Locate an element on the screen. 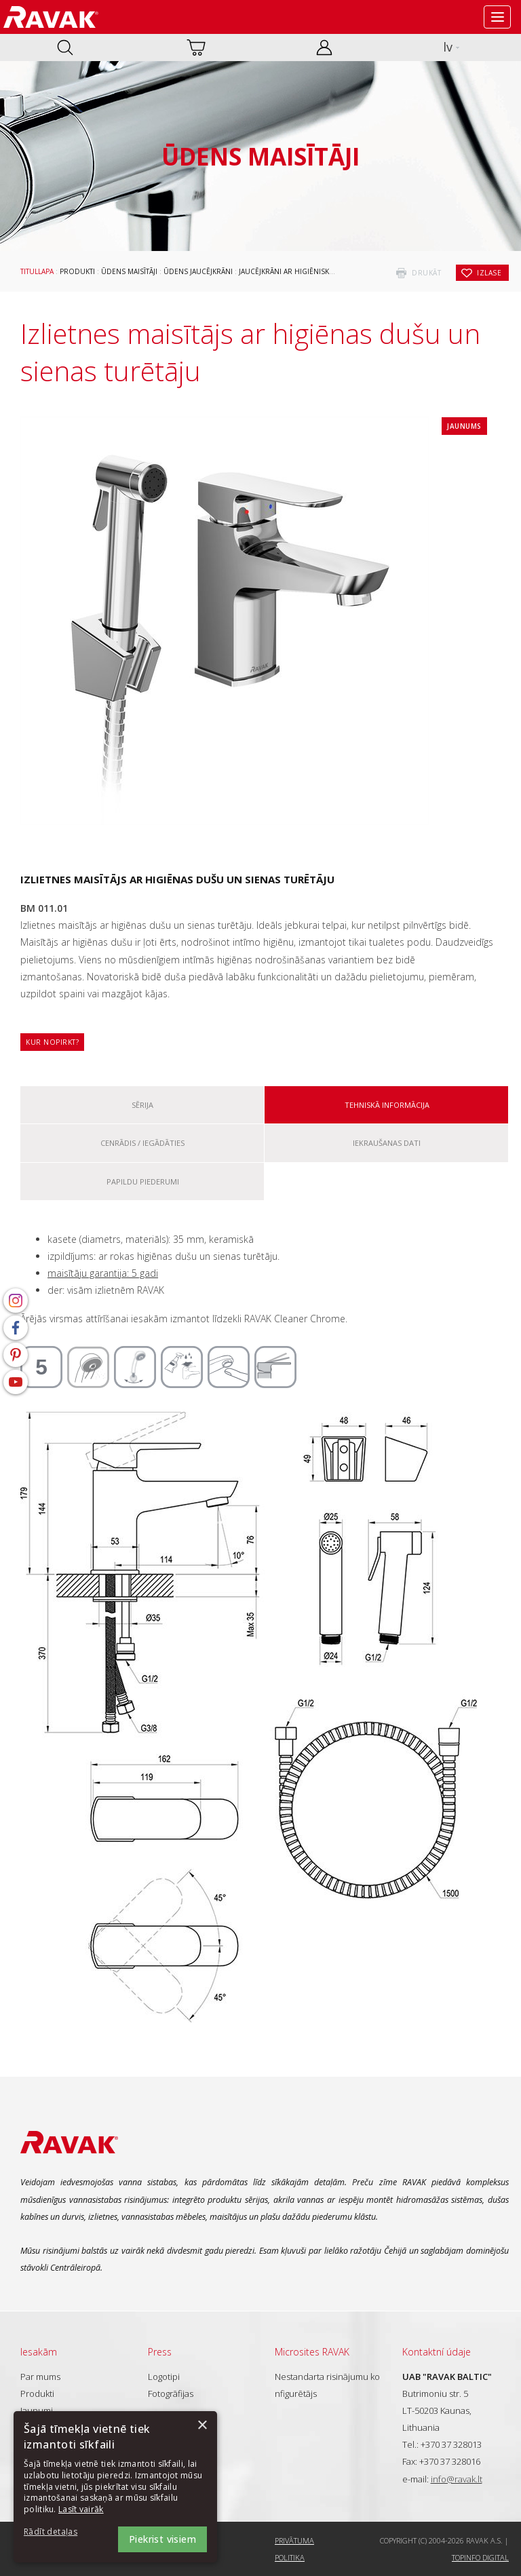 This screenshot has width=521, height=2576. drukāt is located at coordinates (426, 272).